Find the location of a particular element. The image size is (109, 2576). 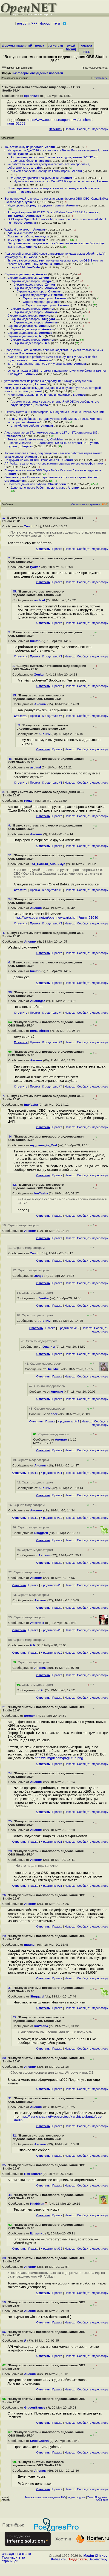

InuYasha is located at coordinates (30, 257).